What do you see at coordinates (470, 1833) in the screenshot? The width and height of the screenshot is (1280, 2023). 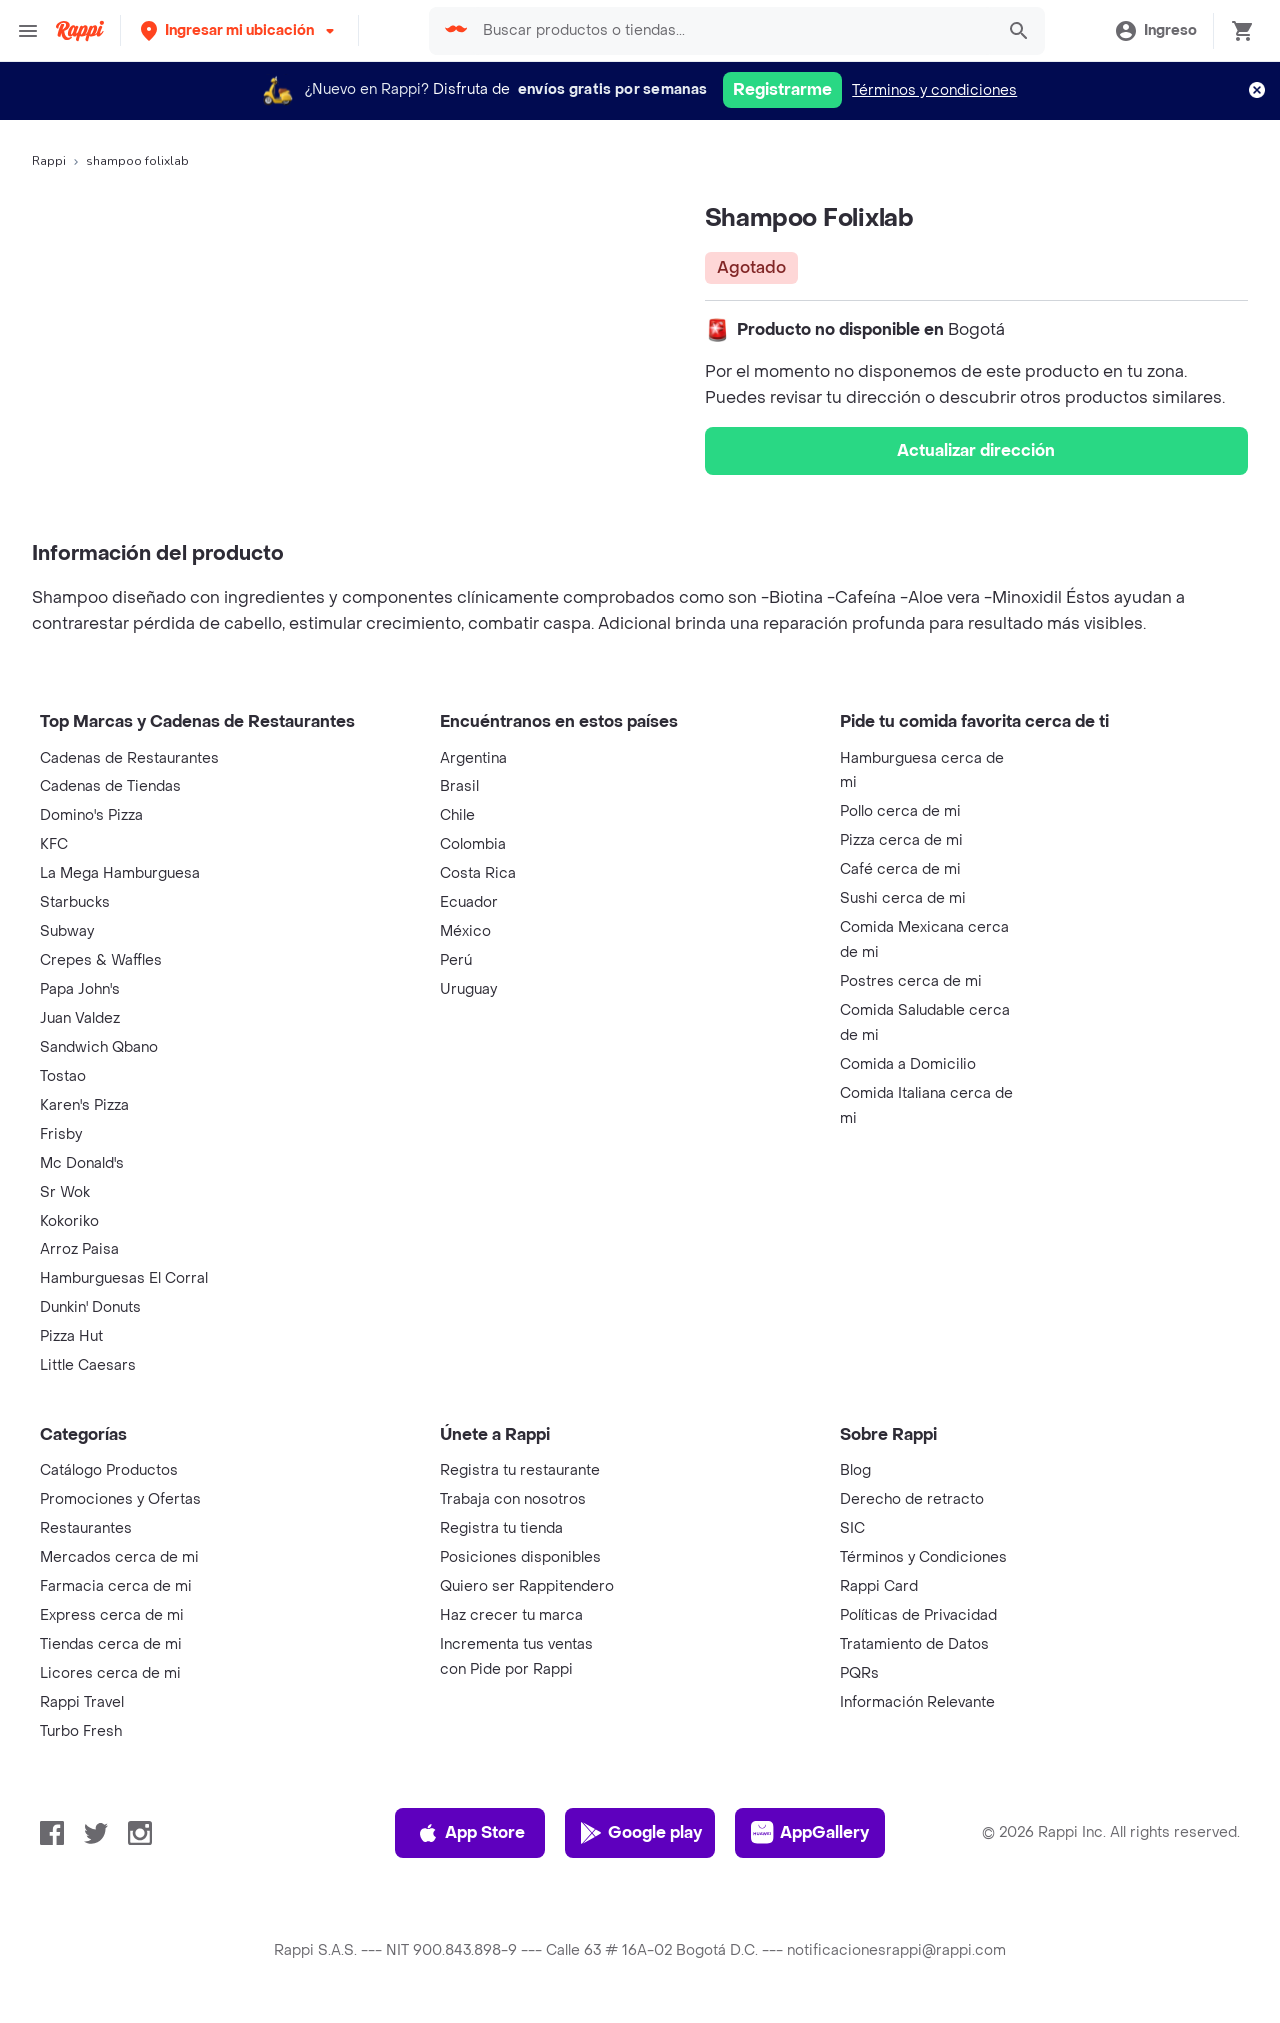 I see `App Store` at bounding box center [470, 1833].